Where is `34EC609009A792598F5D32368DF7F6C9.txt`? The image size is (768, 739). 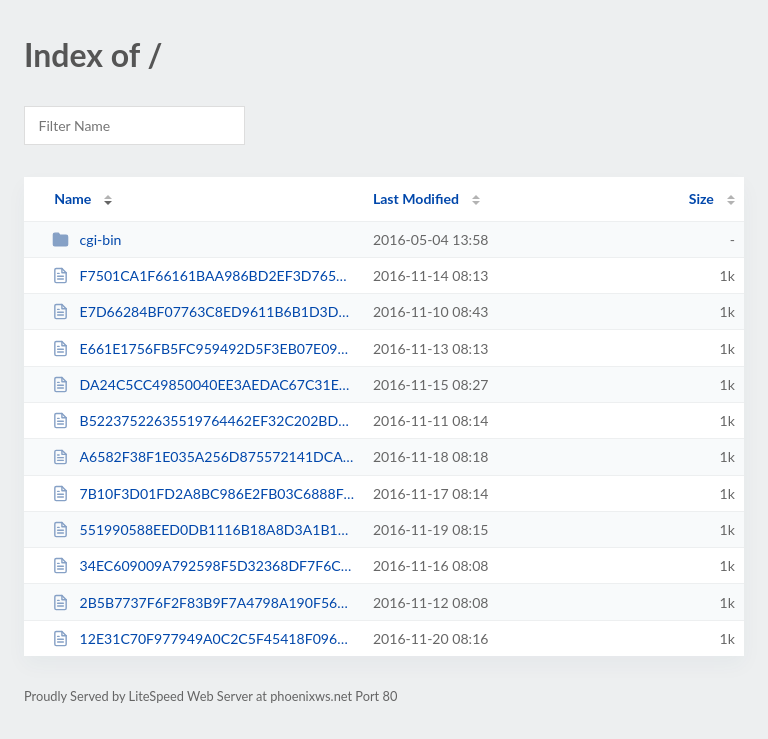
34EC609009A792598F5D32368DF7F6C9.txt is located at coordinates (203, 565).